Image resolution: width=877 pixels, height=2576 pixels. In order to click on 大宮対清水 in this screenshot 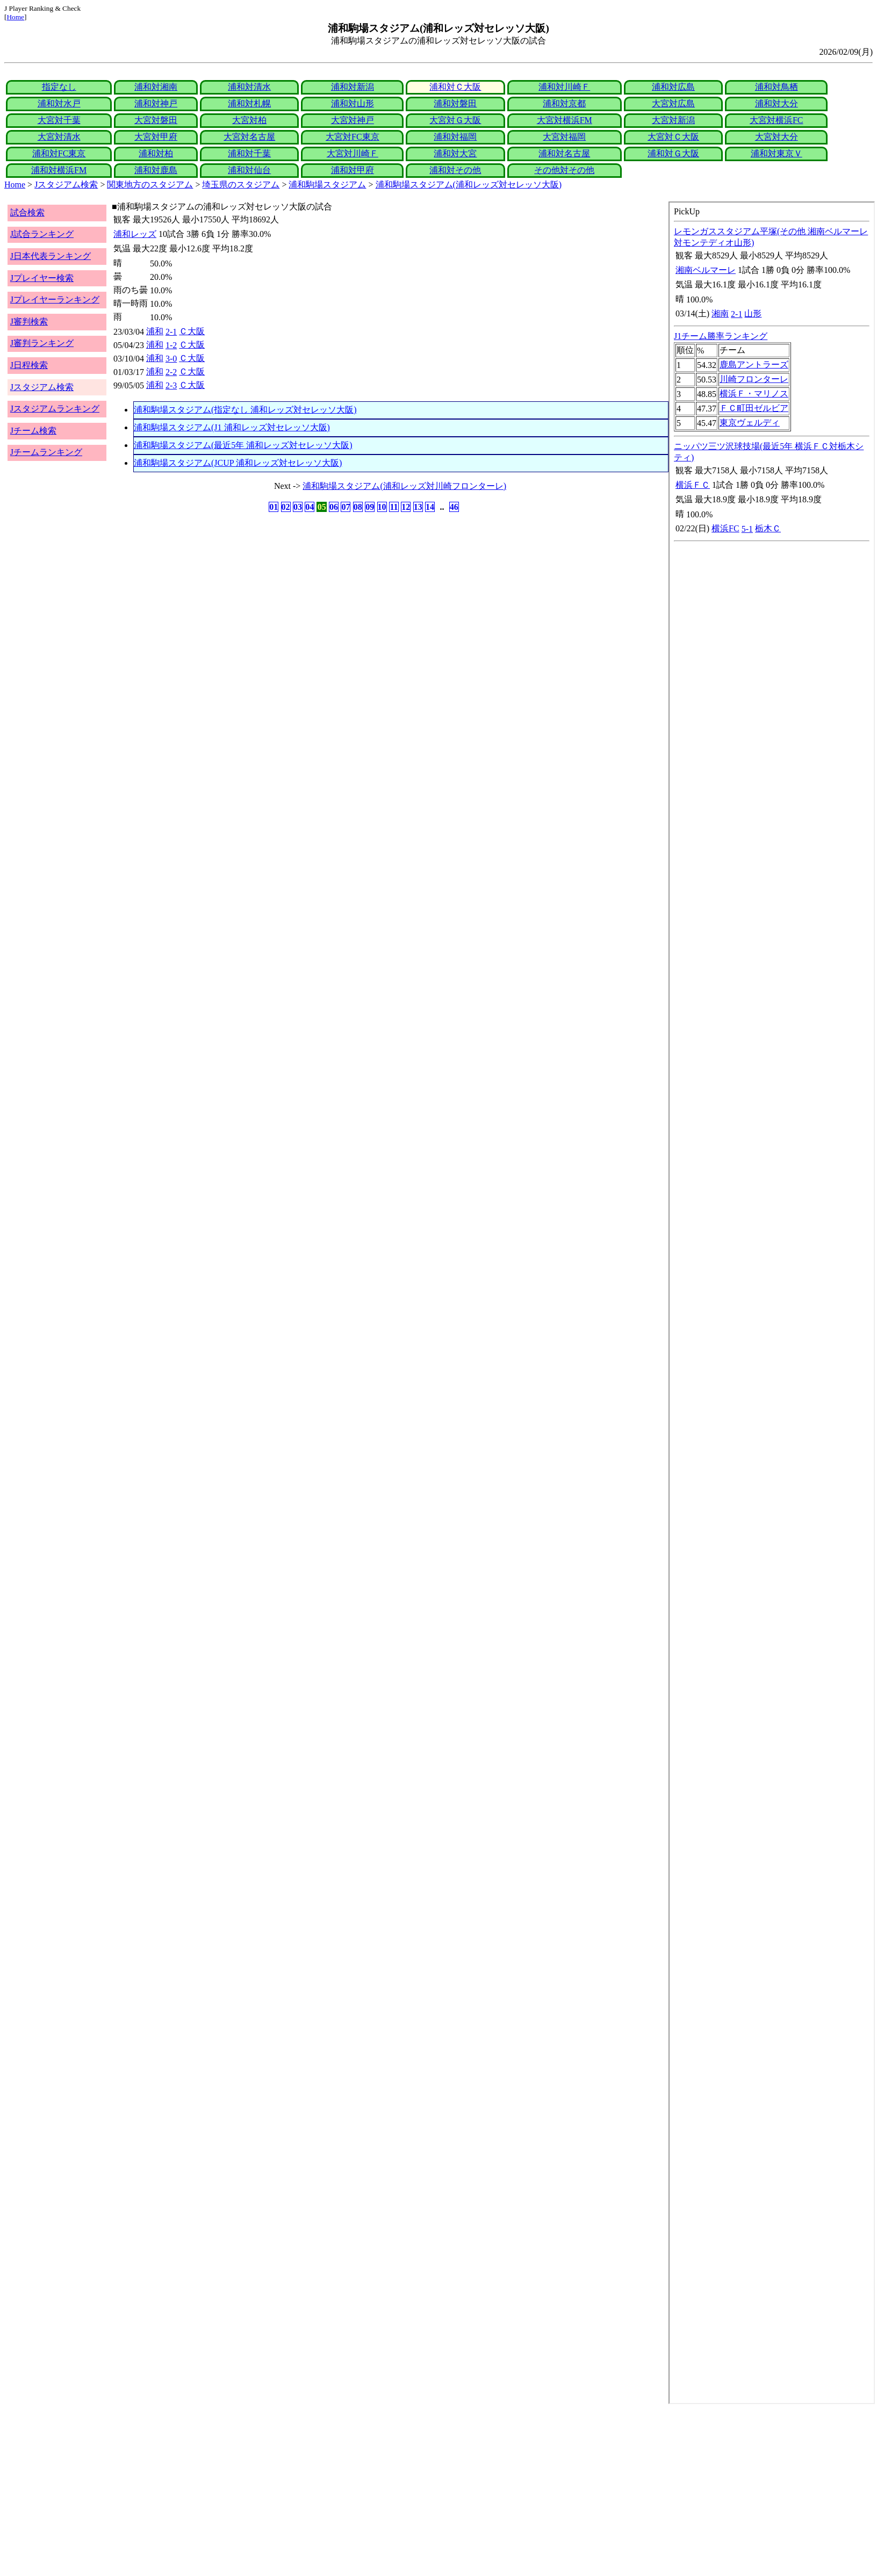, I will do `click(59, 136)`.